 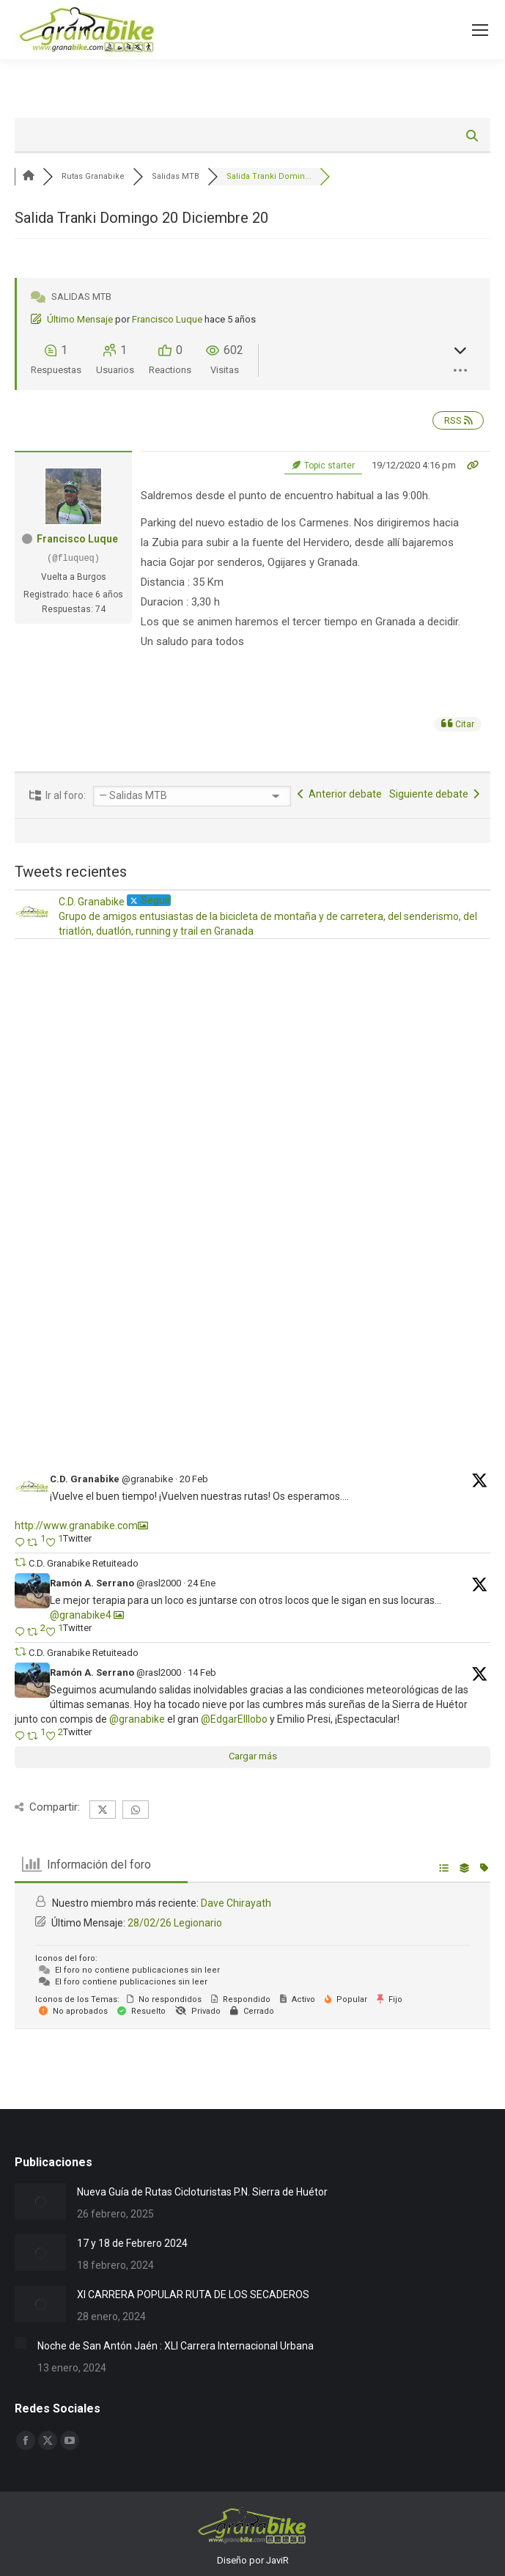 I want to click on 24 Ene, so click(x=201, y=1583).